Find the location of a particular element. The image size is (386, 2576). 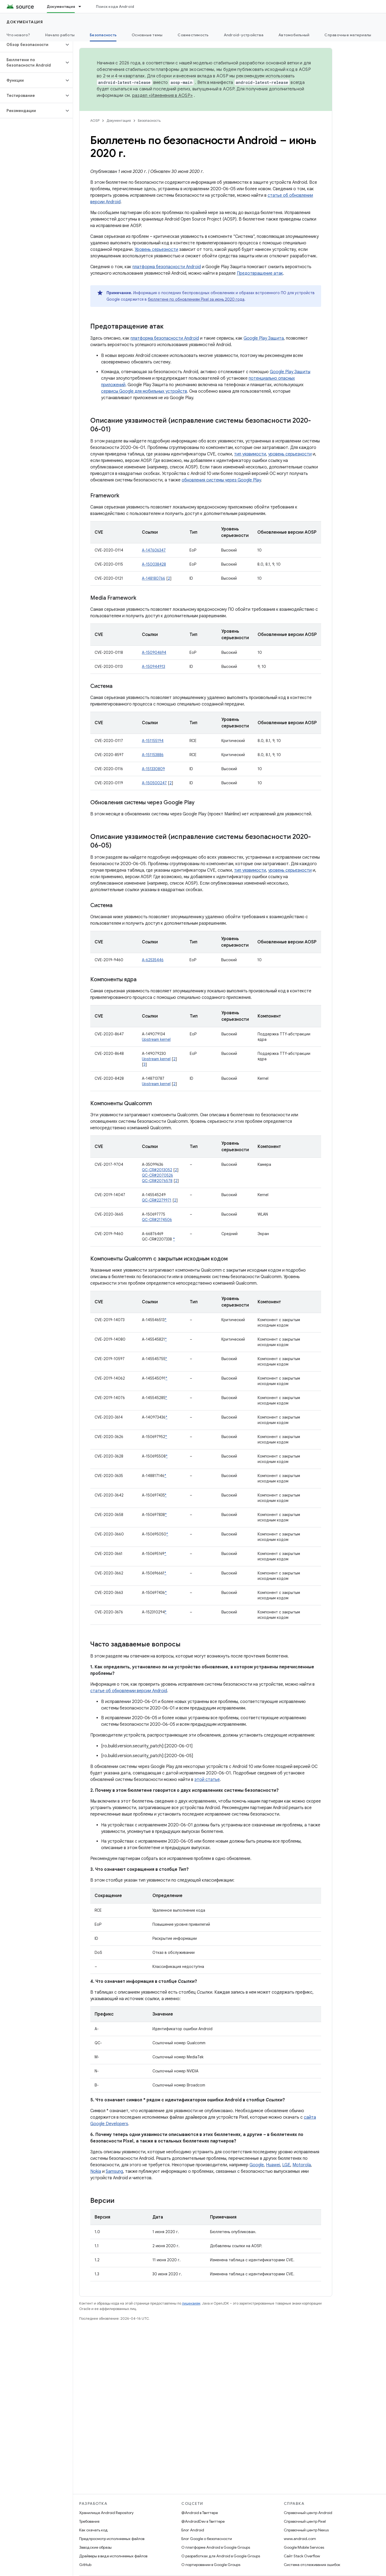

Предотвращение атак is located at coordinates (260, 273).